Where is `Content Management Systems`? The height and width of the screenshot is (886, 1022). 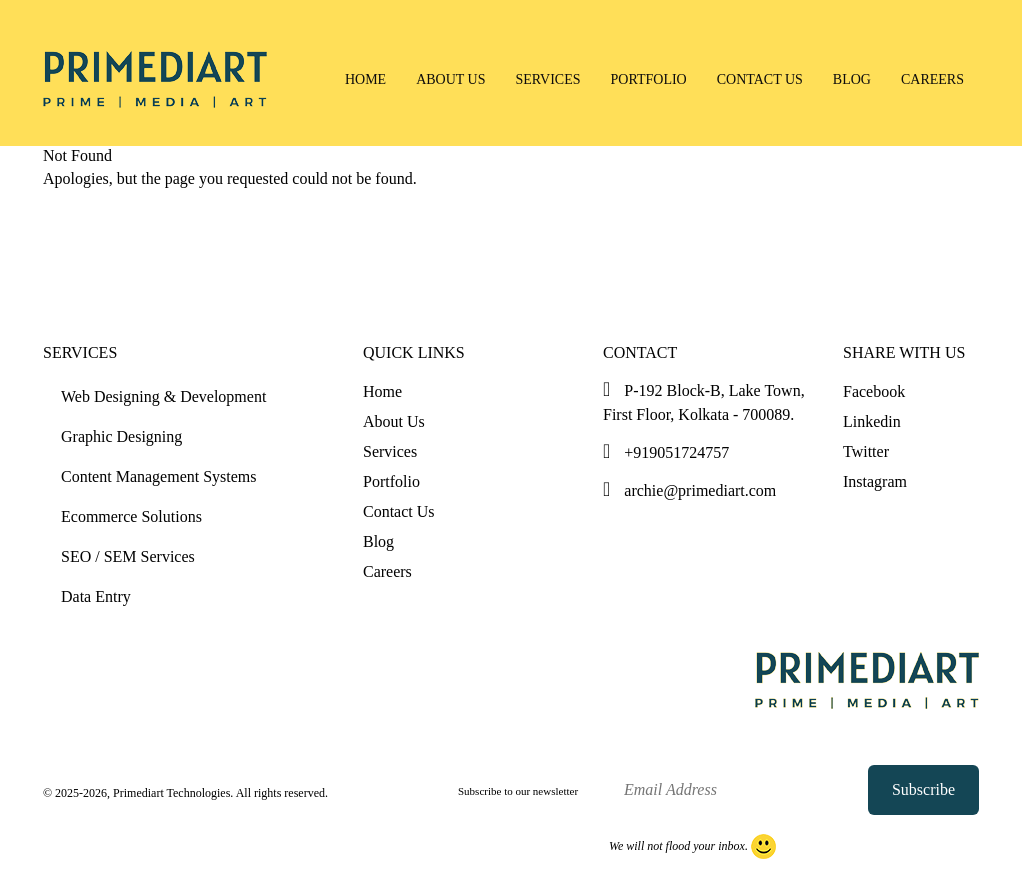
Content Management Systems is located at coordinates (159, 476).